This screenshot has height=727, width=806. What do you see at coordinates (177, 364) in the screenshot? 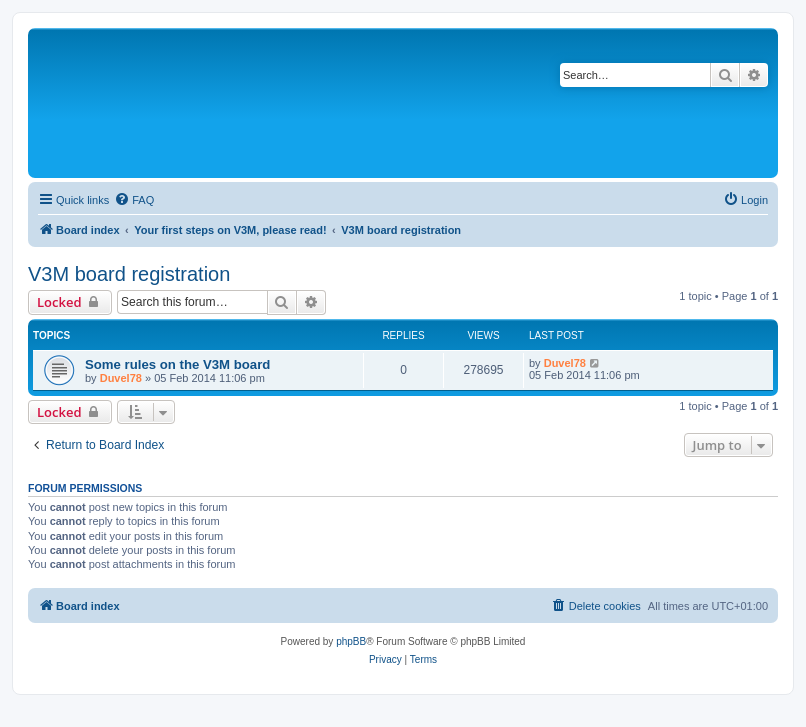
I see `Some rules on the V3M board` at bounding box center [177, 364].